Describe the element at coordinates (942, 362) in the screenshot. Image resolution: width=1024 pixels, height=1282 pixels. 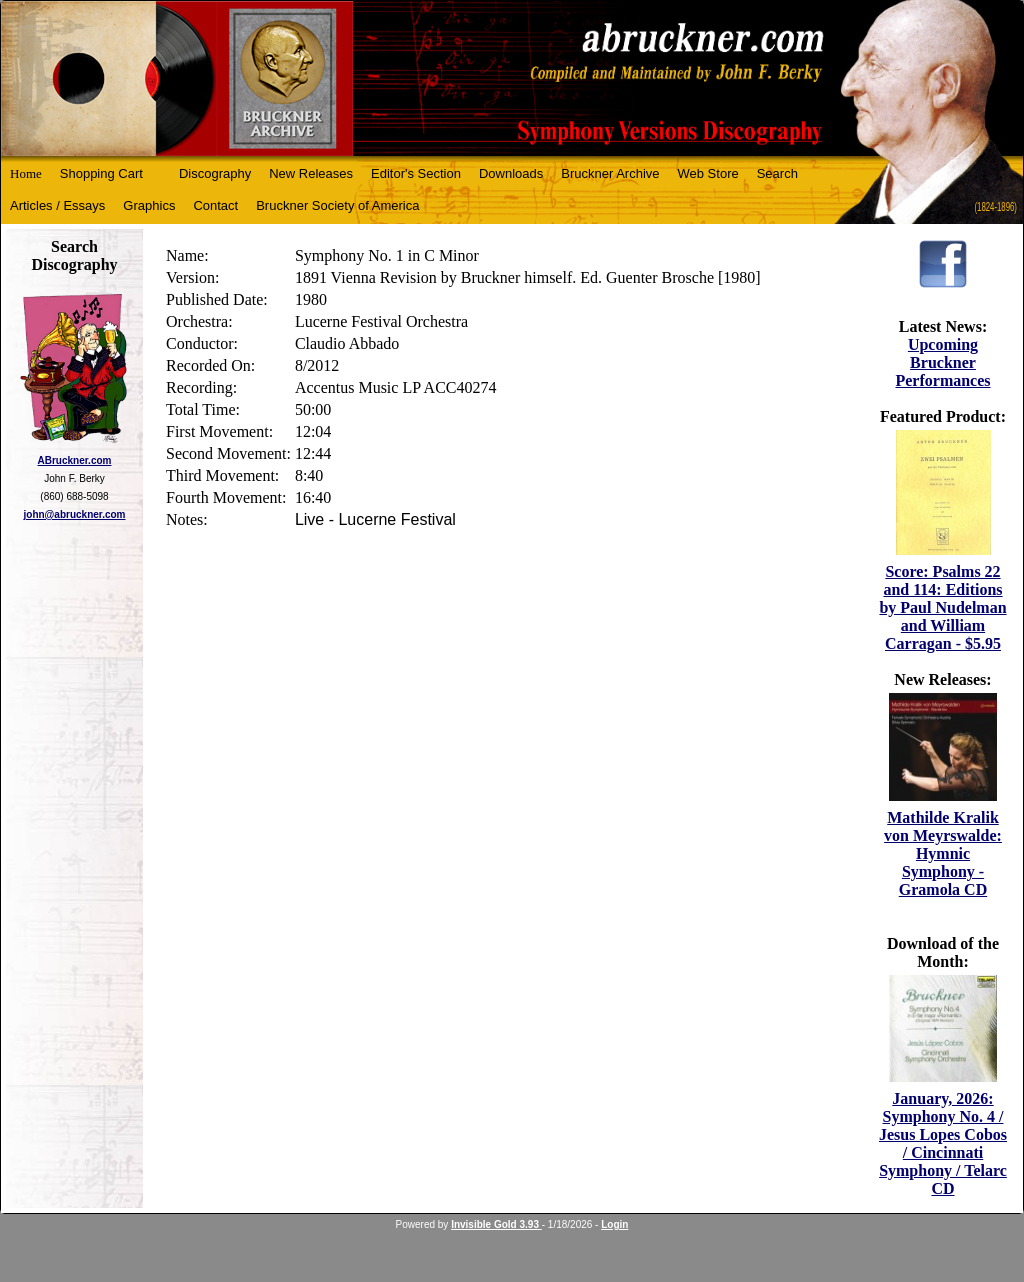
I see `Upcoming Bruckner Performances` at that location.